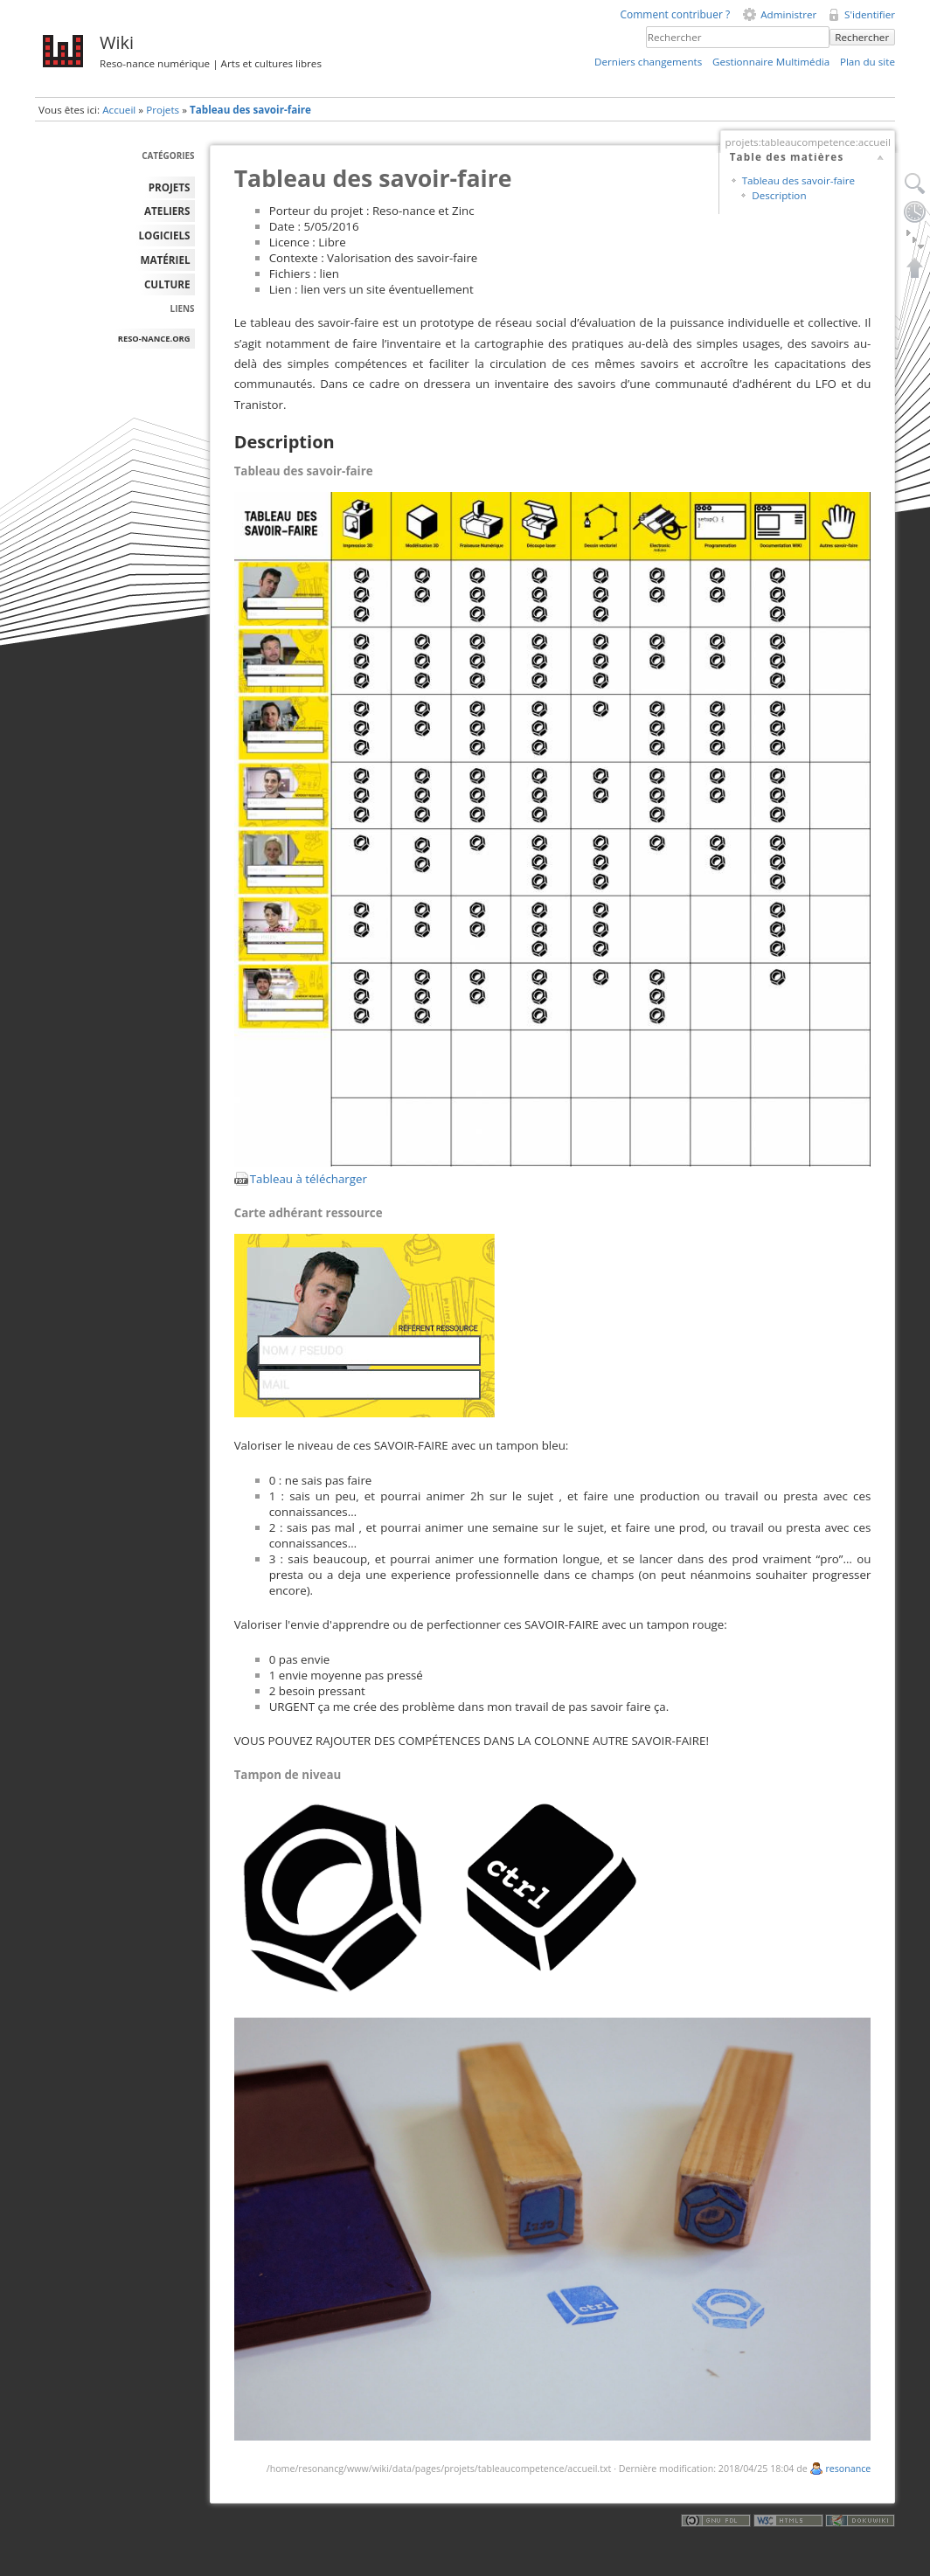 Image resolution: width=930 pixels, height=2576 pixels. Describe the element at coordinates (675, 14) in the screenshot. I see `Comment contribuer ?` at that location.